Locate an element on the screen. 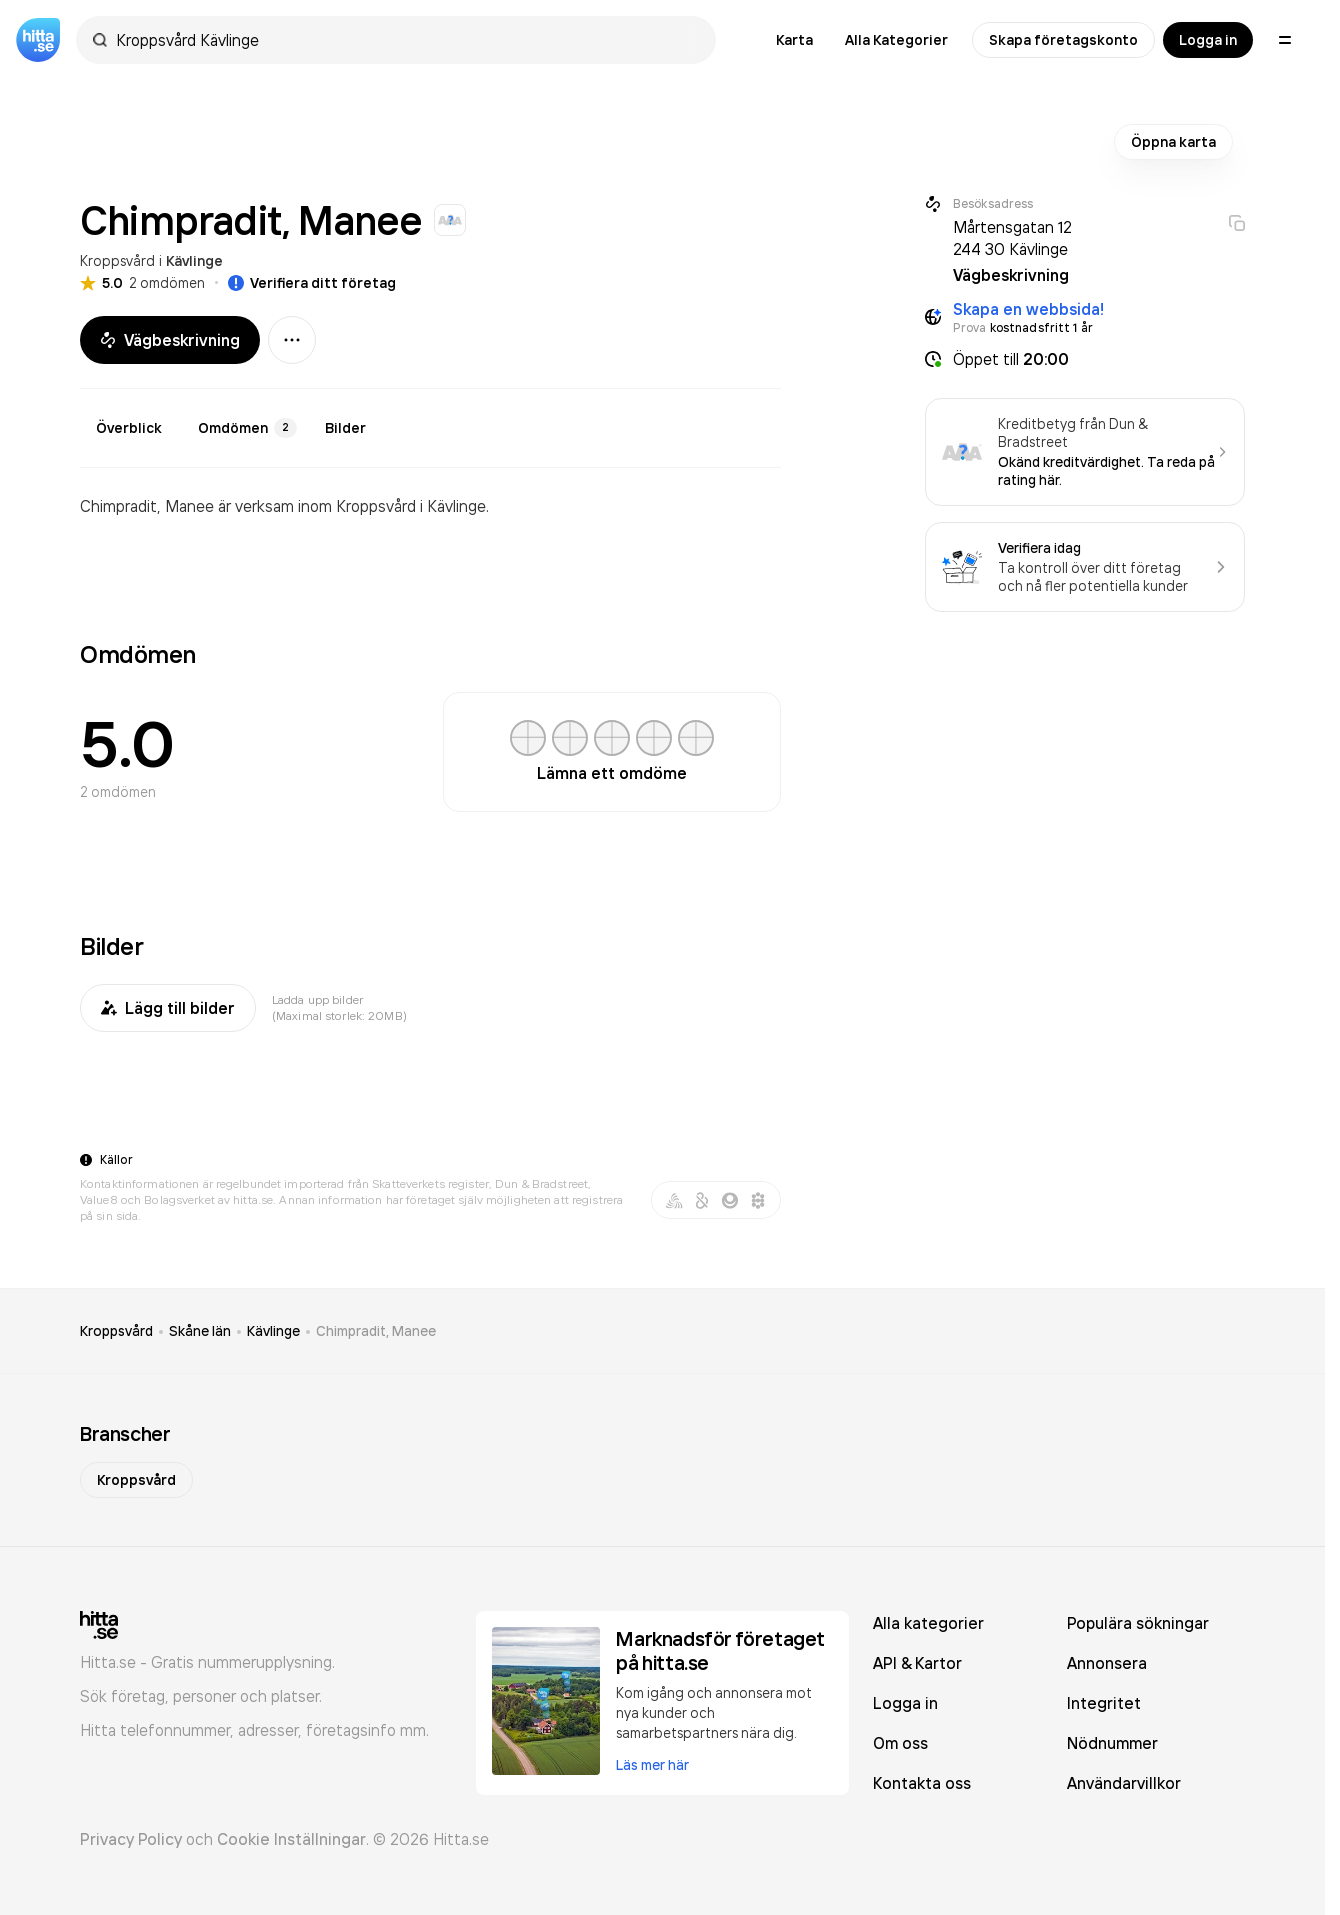 This screenshot has height=1915, width=1340. Kontakta oss is located at coordinates (922, 1783).